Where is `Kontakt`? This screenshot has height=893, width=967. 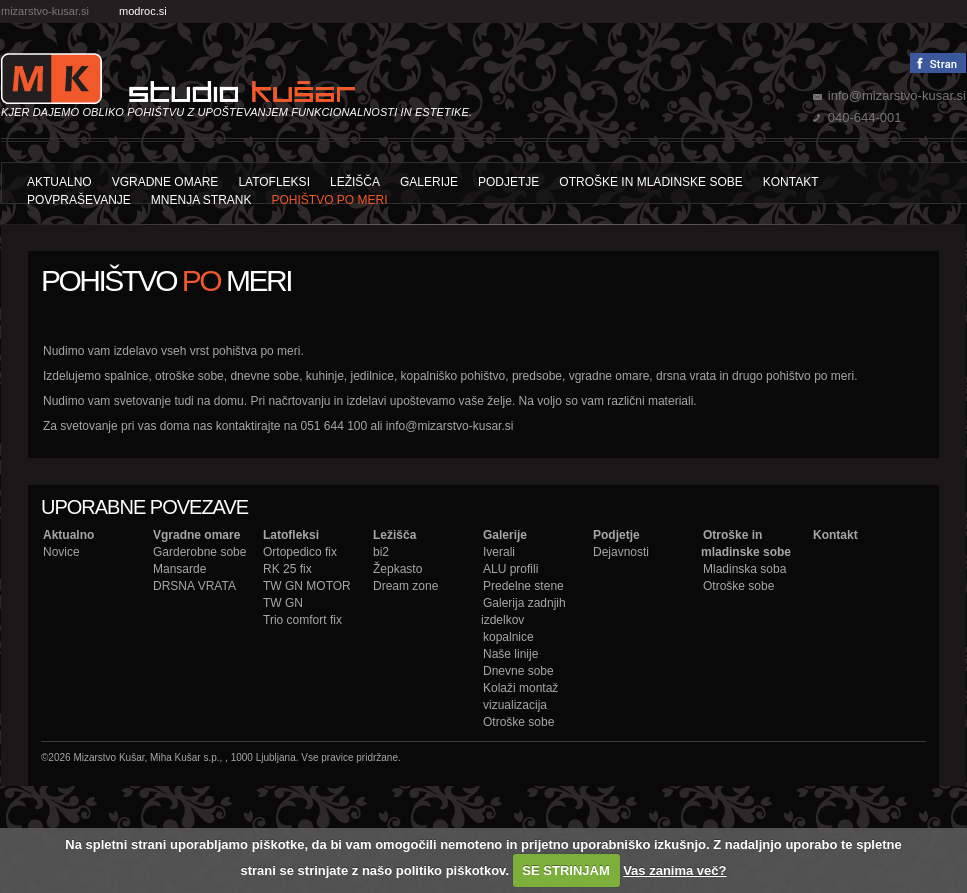
Kontakt is located at coordinates (791, 182).